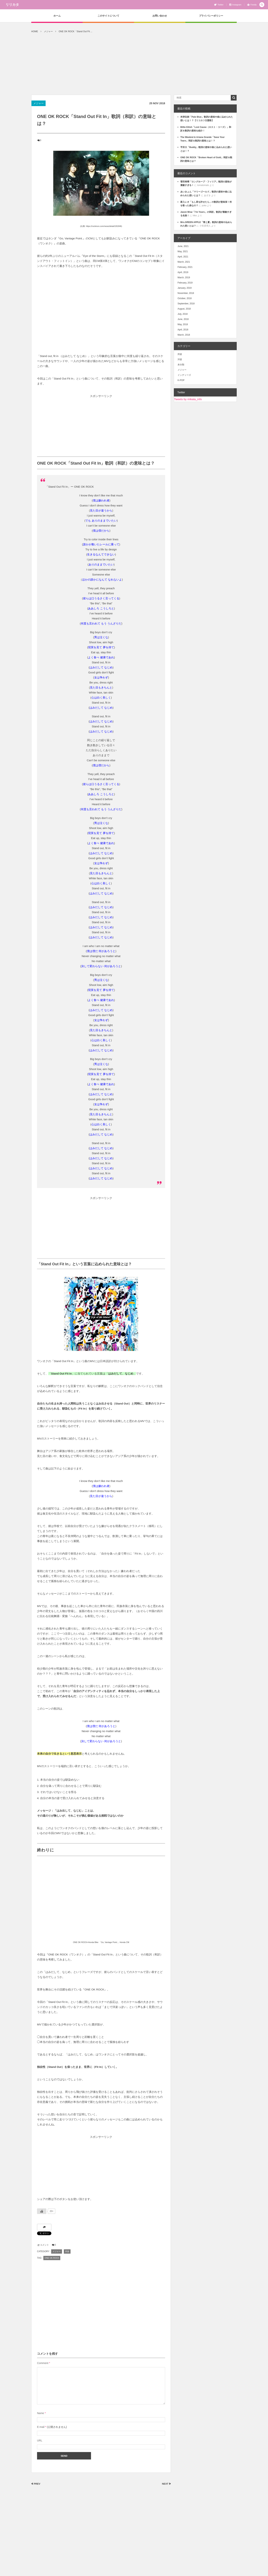 This screenshot has height=2576, width=268. Describe the element at coordinates (44, 2245) in the screenshot. I see `コメント` at that location.